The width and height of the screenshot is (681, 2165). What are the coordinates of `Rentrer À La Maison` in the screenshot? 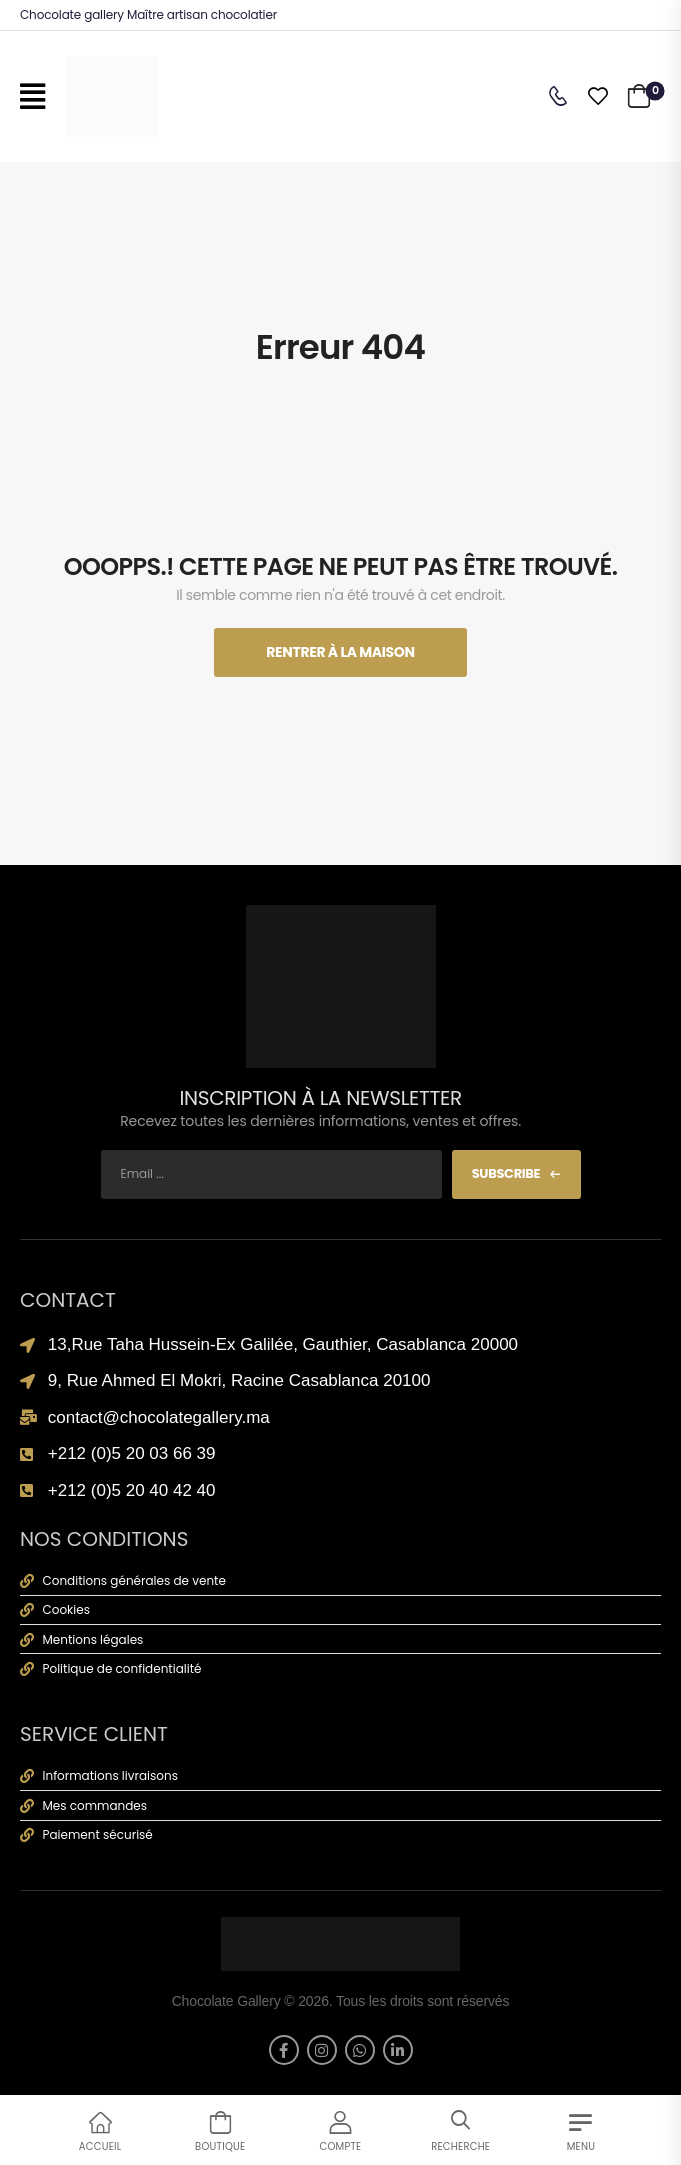 It's located at (340, 652).